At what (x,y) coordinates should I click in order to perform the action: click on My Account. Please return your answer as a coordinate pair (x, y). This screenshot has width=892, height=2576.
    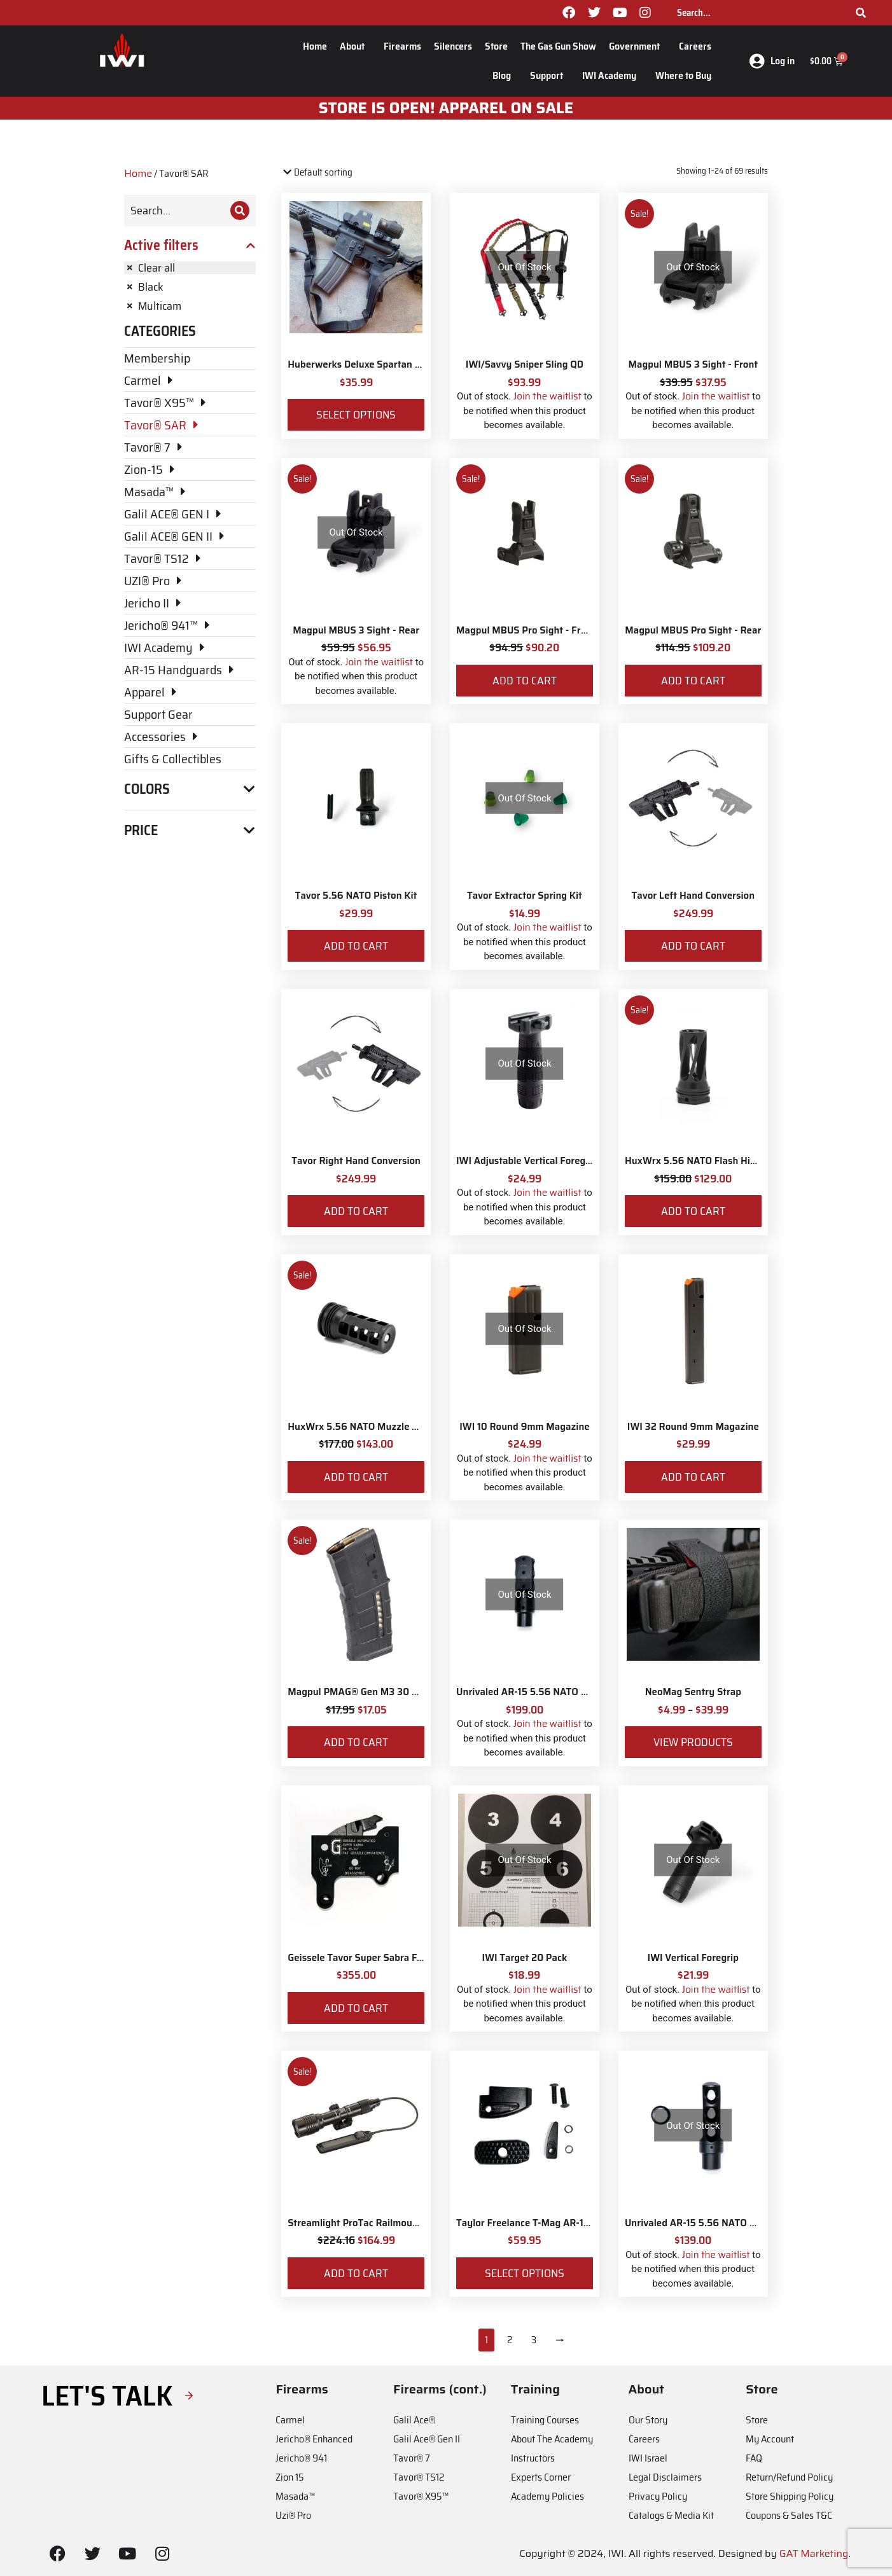
    Looking at the image, I should click on (770, 2439).